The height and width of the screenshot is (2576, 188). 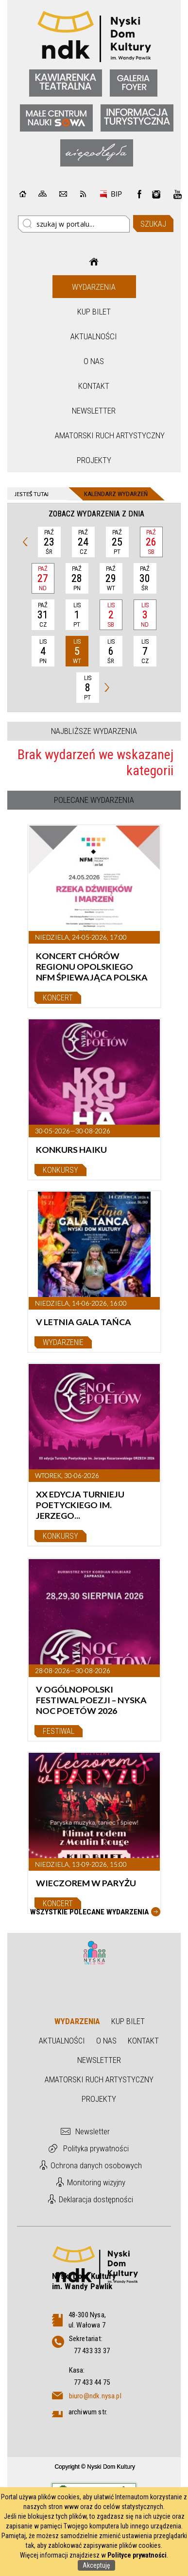 What do you see at coordinates (88, 2412) in the screenshot?
I see `archiwum str.` at bounding box center [88, 2412].